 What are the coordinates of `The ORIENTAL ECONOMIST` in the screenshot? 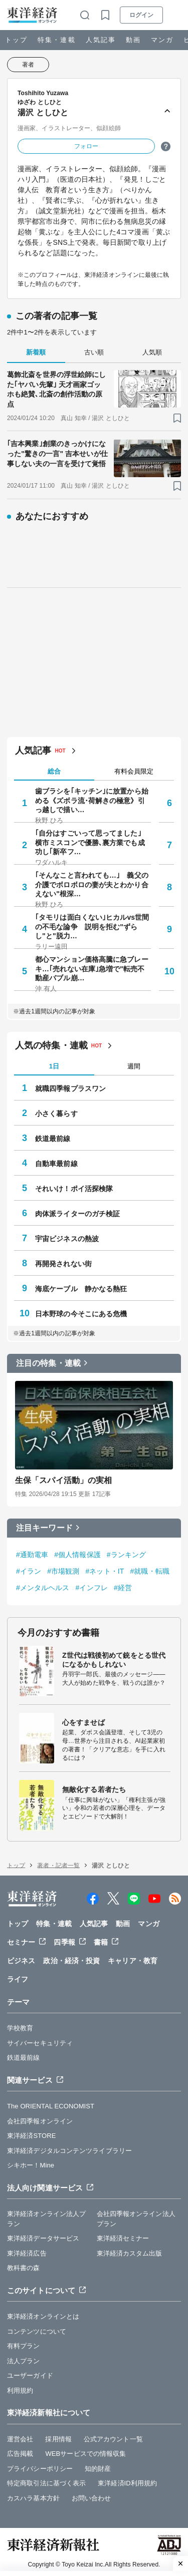 It's located at (50, 2106).